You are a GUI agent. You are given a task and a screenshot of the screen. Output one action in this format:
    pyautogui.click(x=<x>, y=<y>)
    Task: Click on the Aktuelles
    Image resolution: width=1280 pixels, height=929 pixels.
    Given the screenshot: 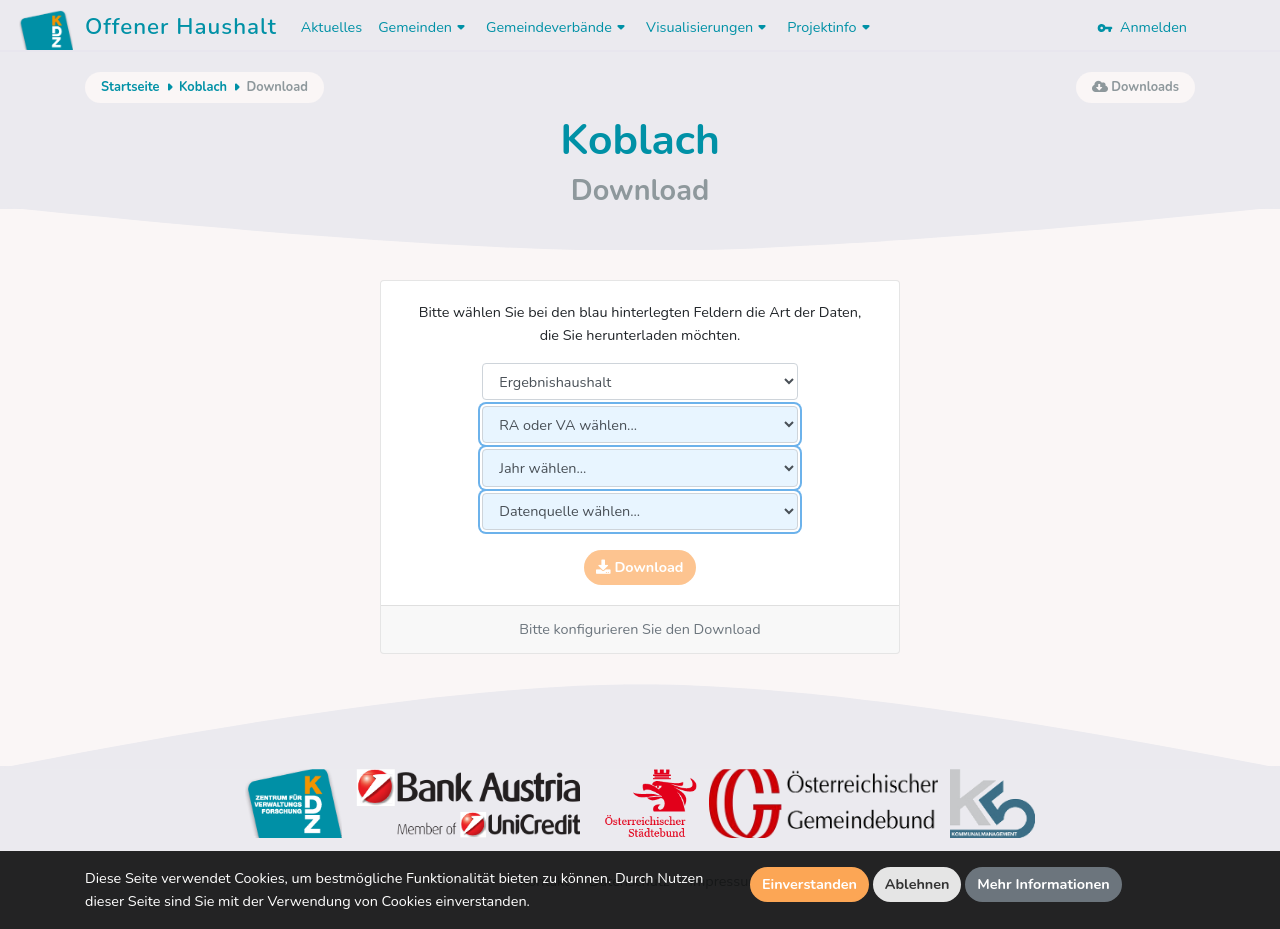 What is the action you would take?
    pyautogui.click(x=331, y=27)
    